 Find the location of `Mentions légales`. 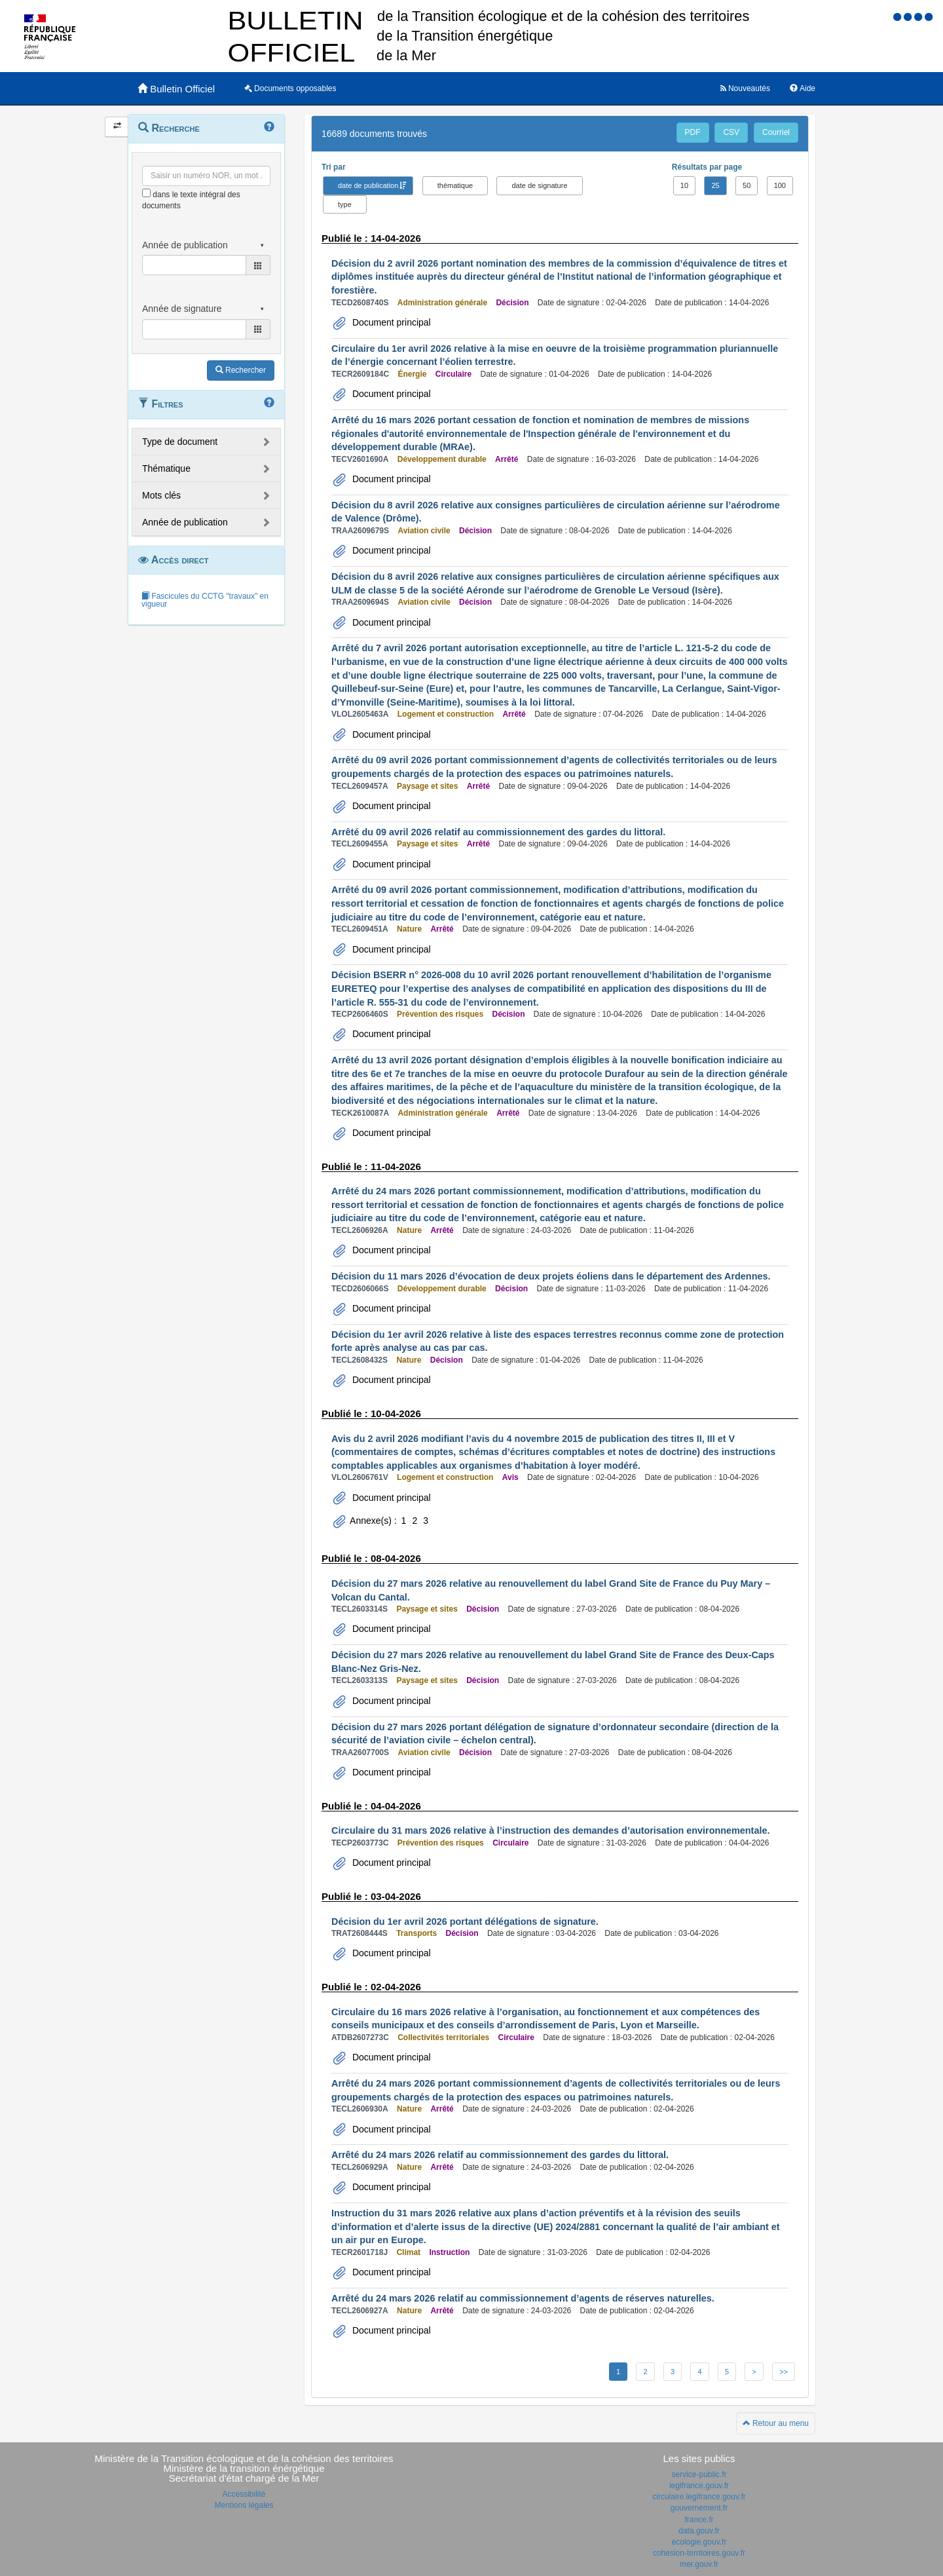

Mentions légales is located at coordinates (243, 2505).